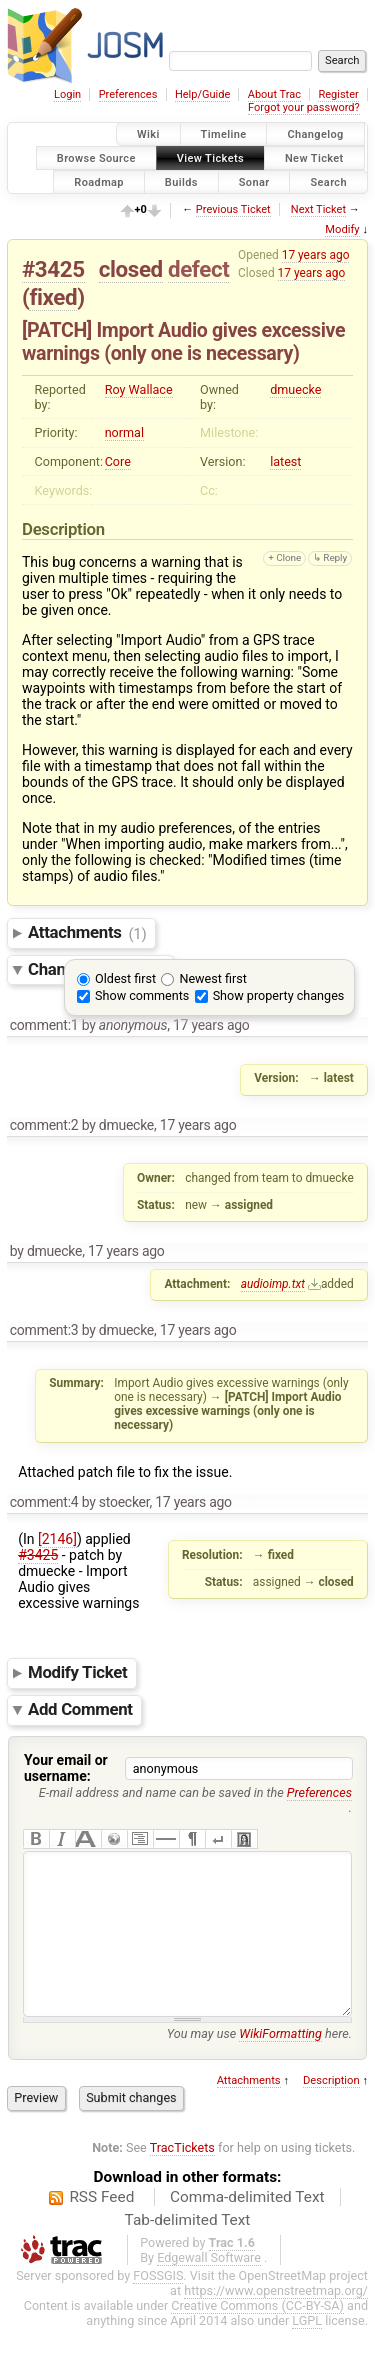  I want to click on [2146], so click(57, 1539).